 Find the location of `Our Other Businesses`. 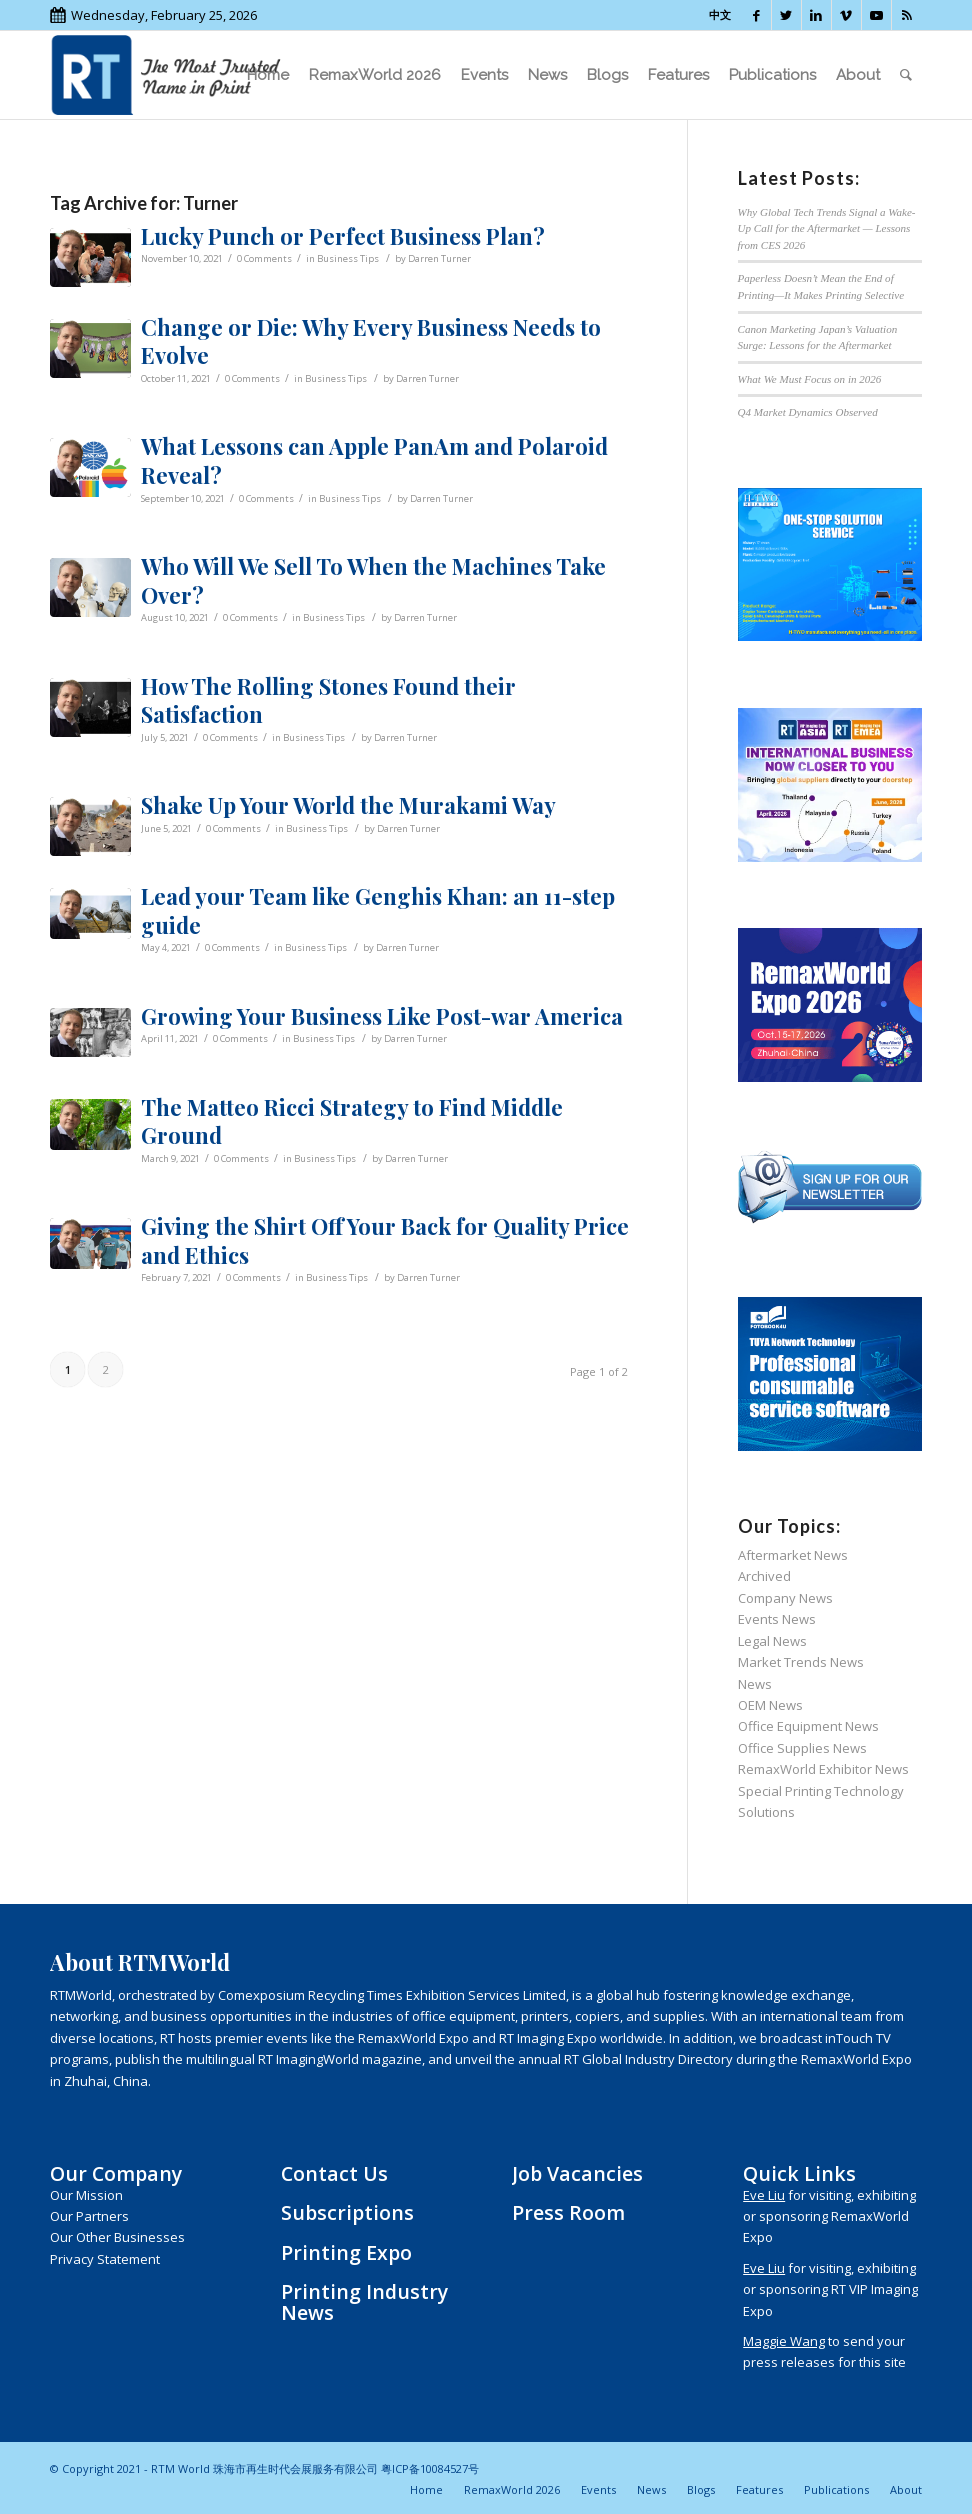

Our Other Businesses is located at coordinates (117, 2237).